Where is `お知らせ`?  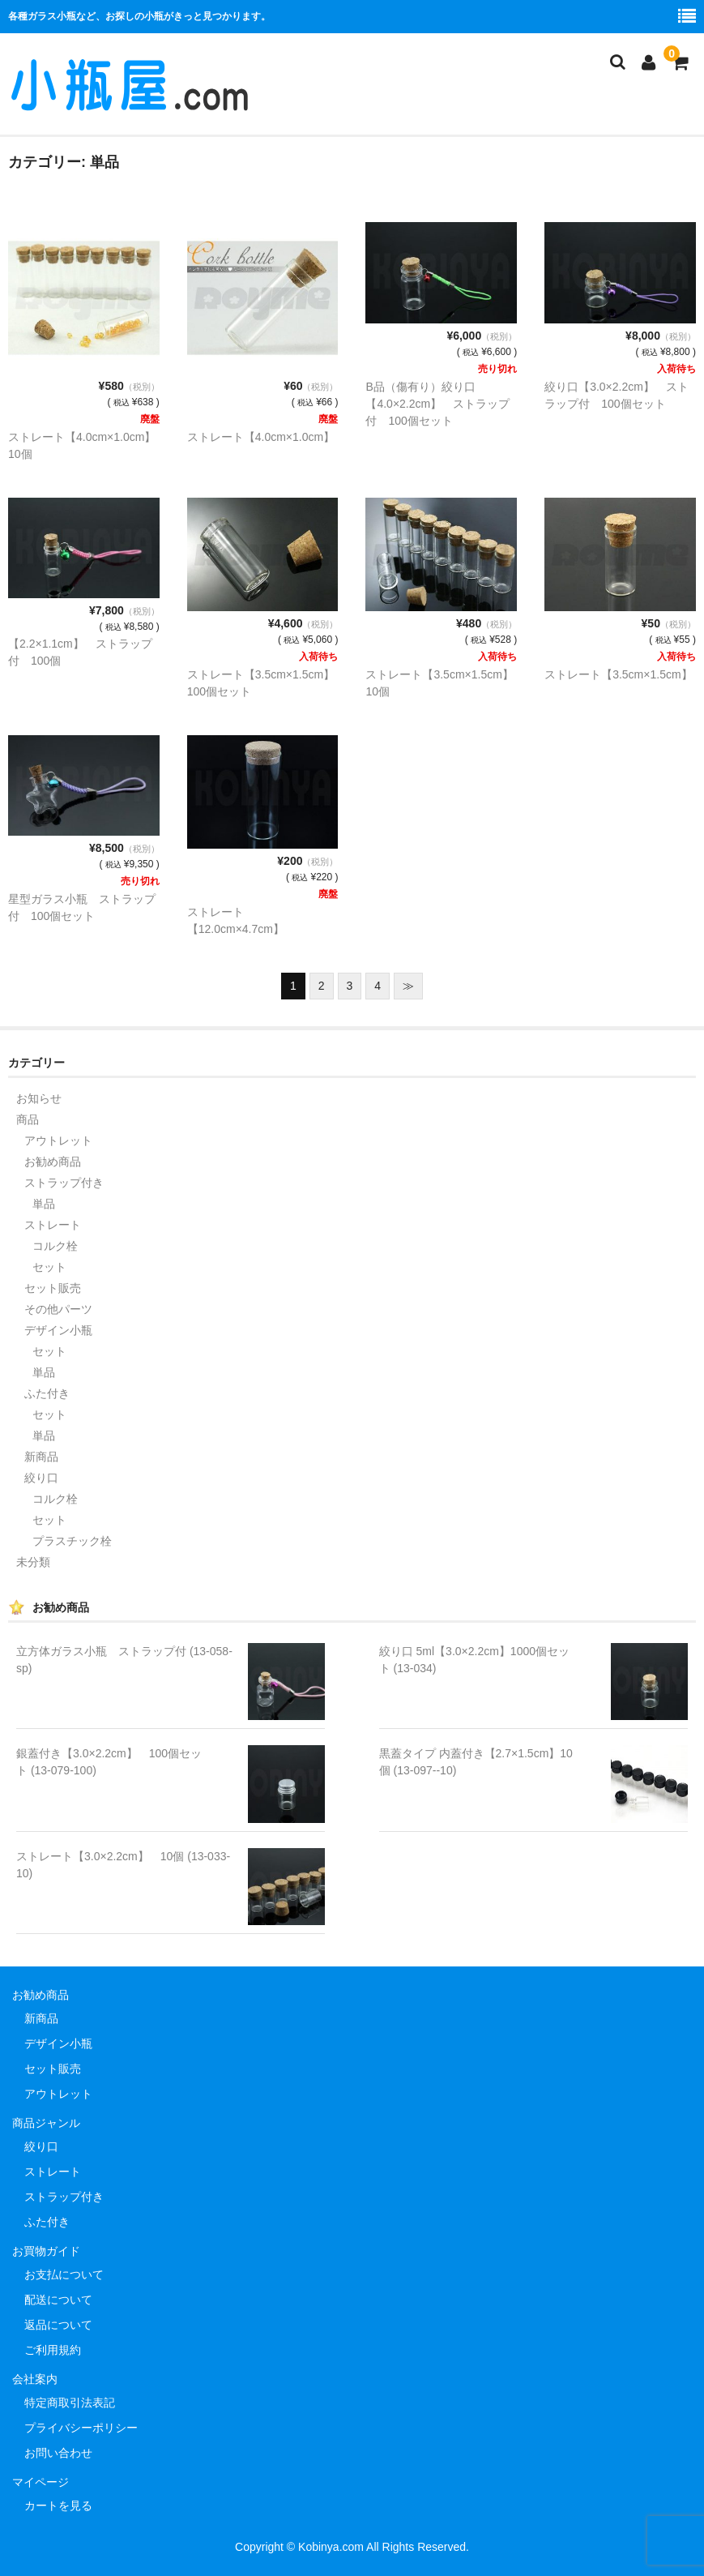 お知らせ is located at coordinates (39, 1098).